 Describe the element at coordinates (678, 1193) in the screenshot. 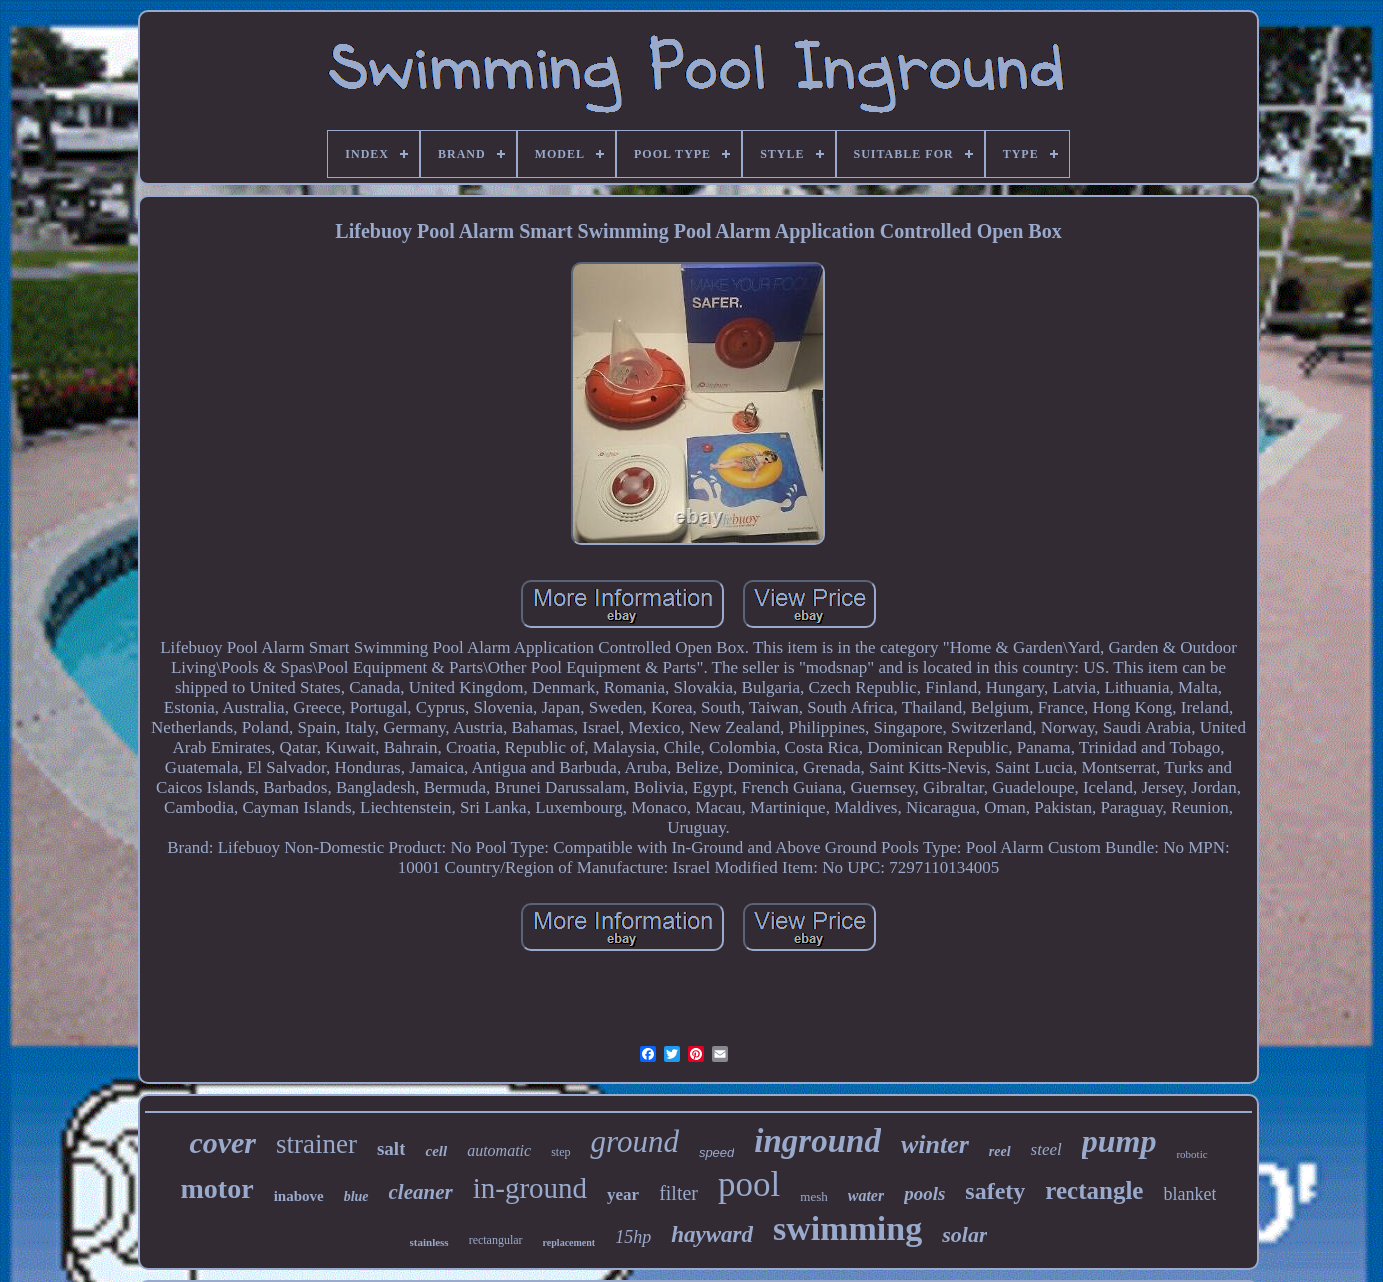

I see `filter` at that location.